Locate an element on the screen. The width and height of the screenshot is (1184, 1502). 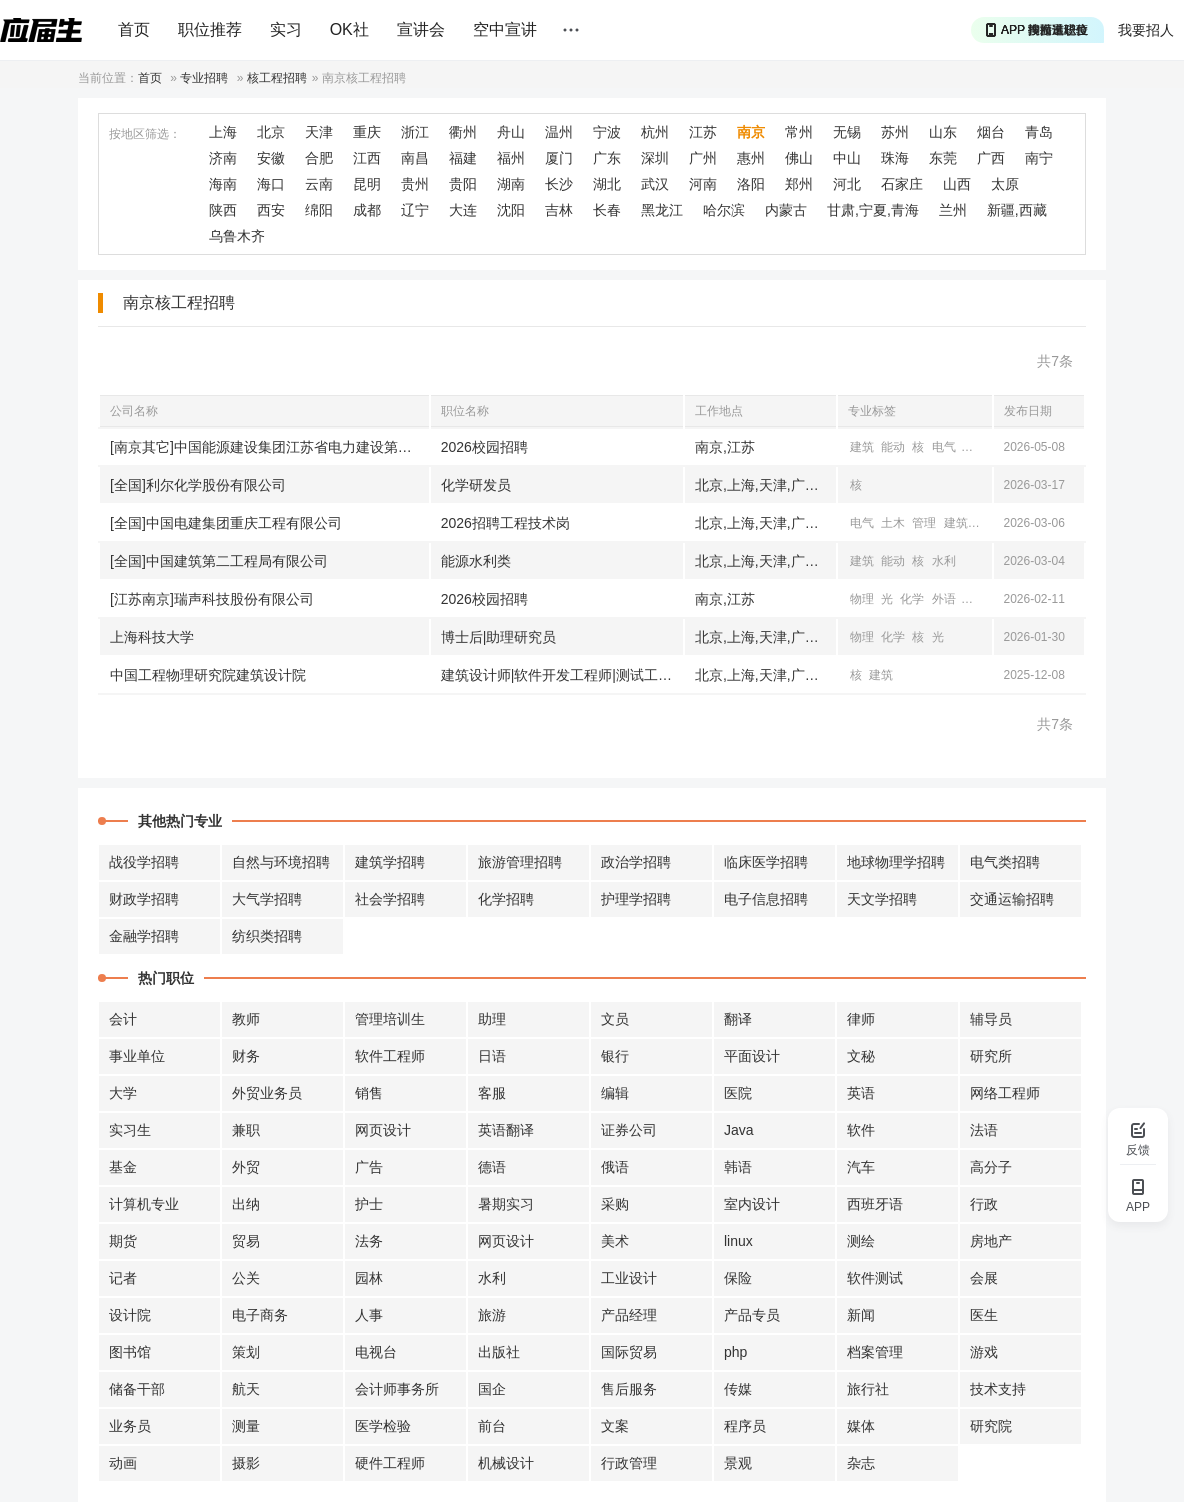
合肥 is located at coordinates (319, 158).